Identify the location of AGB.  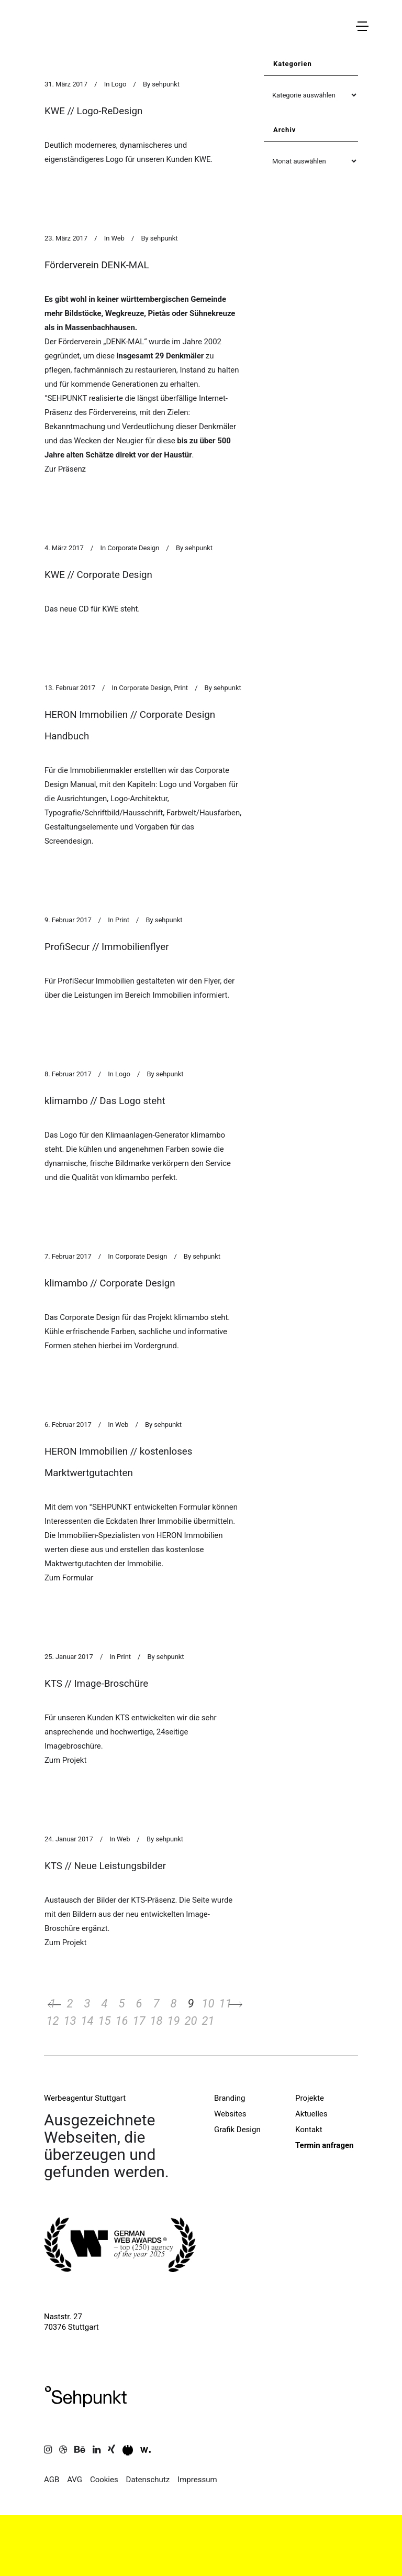
(51, 2479).